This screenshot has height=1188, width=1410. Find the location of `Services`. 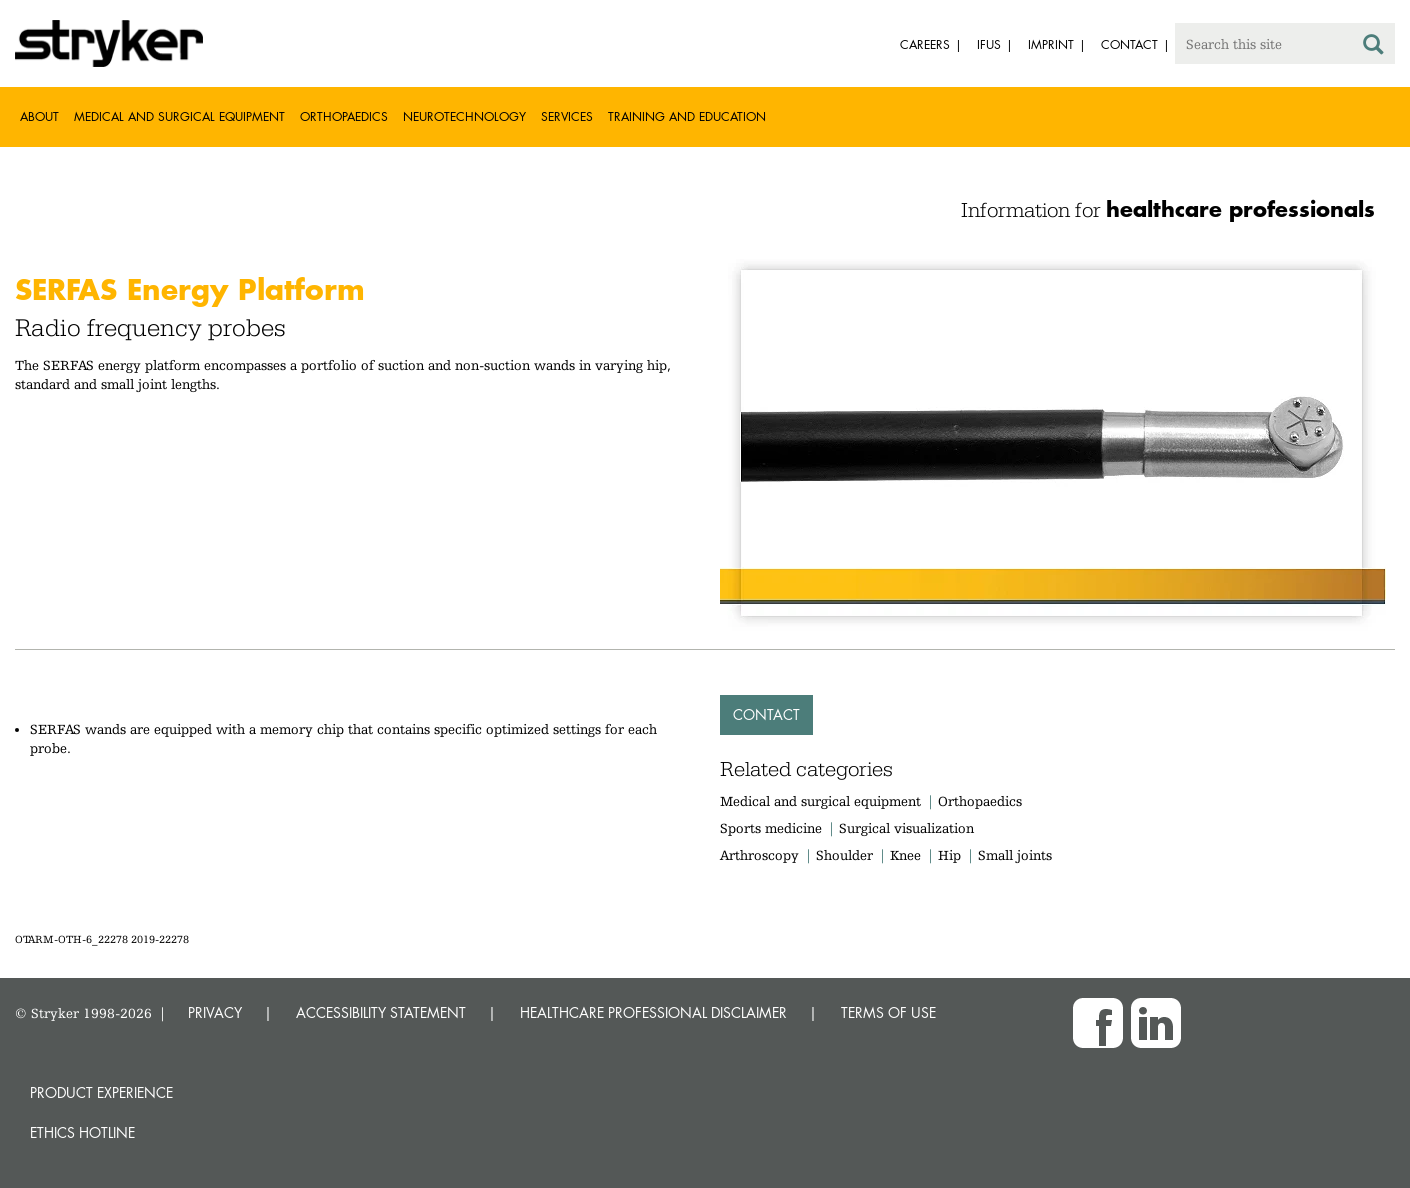

Services is located at coordinates (567, 116).